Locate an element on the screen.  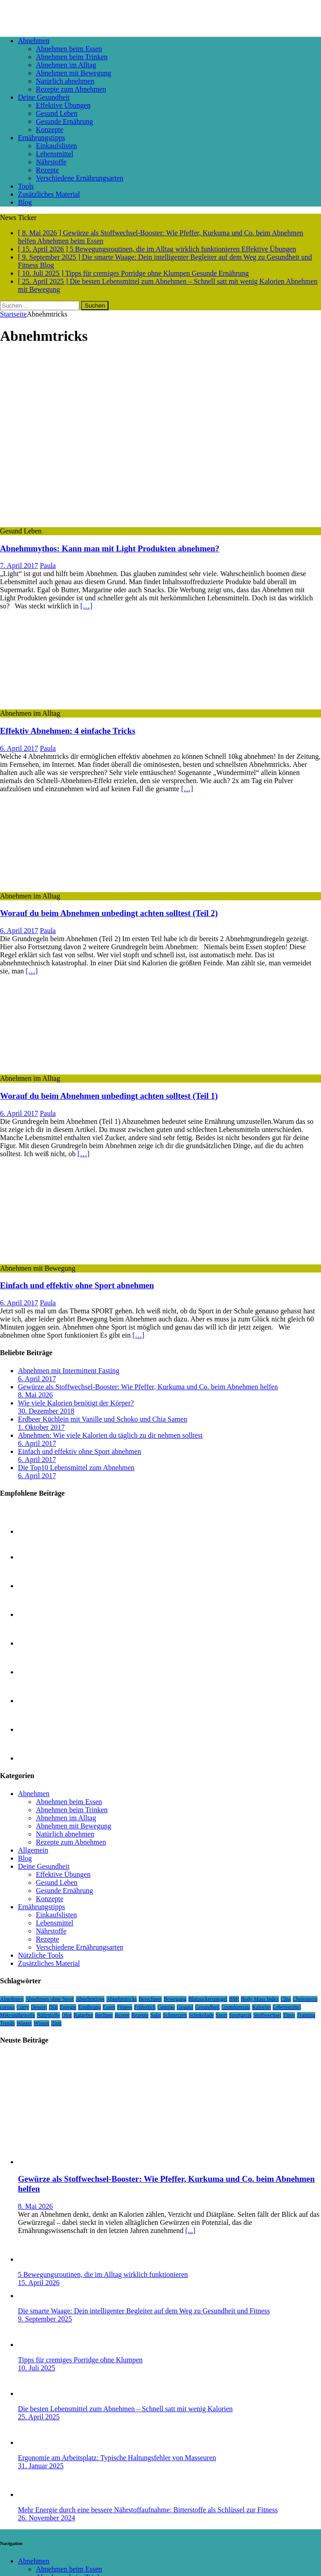
Zimt is located at coordinates (56, 2023).